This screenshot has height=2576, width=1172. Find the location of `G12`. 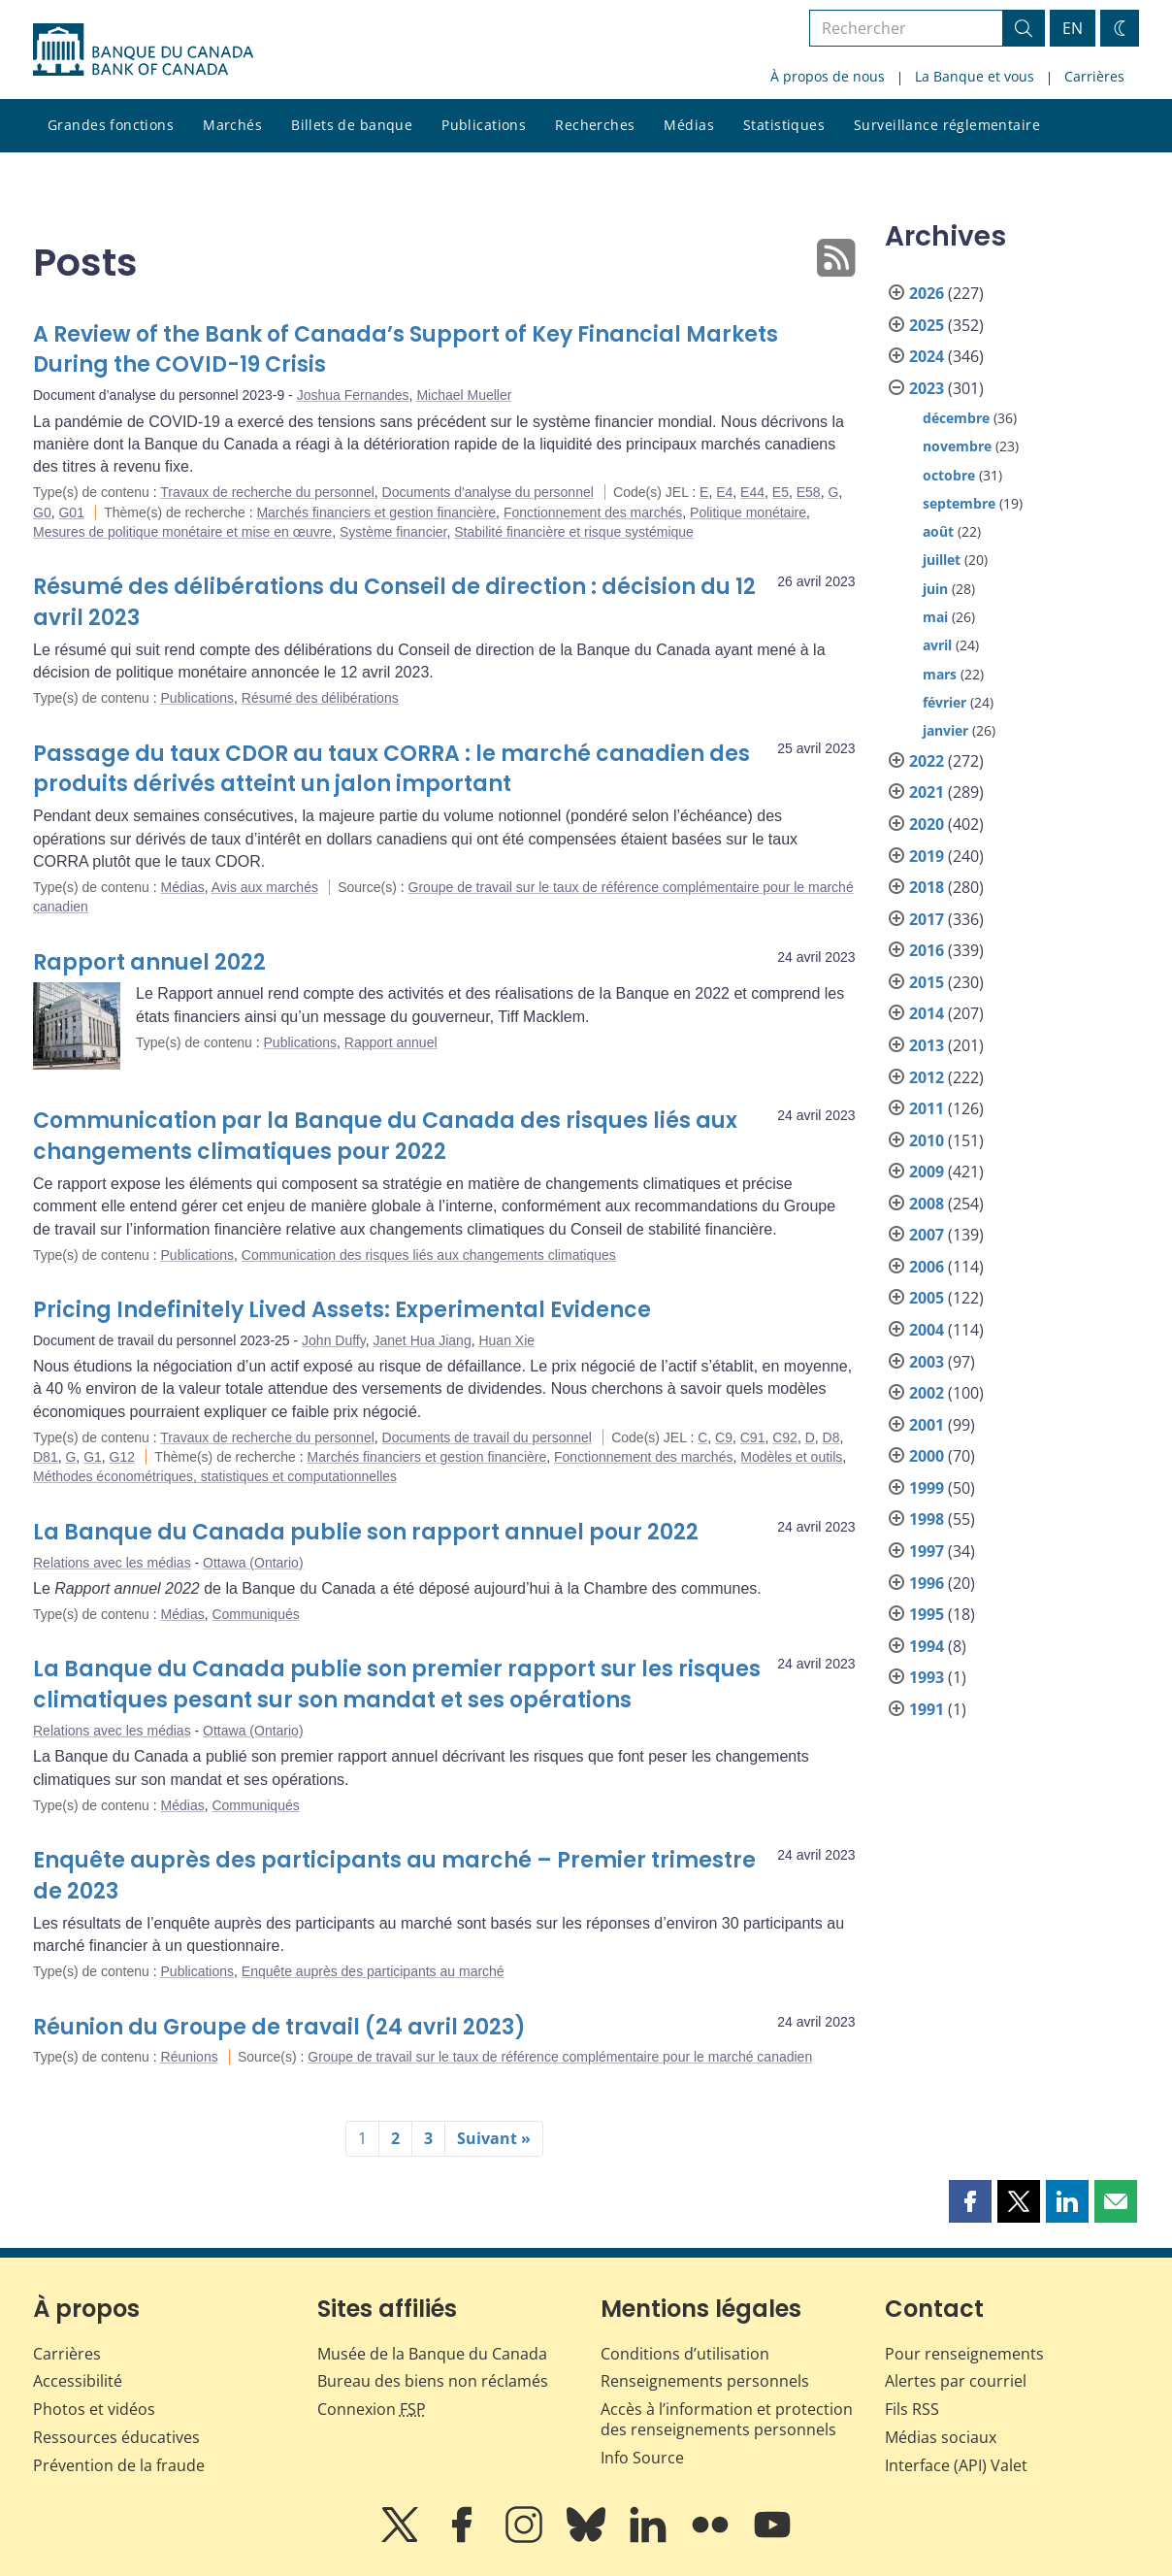

G12 is located at coordinates (122, 1457).